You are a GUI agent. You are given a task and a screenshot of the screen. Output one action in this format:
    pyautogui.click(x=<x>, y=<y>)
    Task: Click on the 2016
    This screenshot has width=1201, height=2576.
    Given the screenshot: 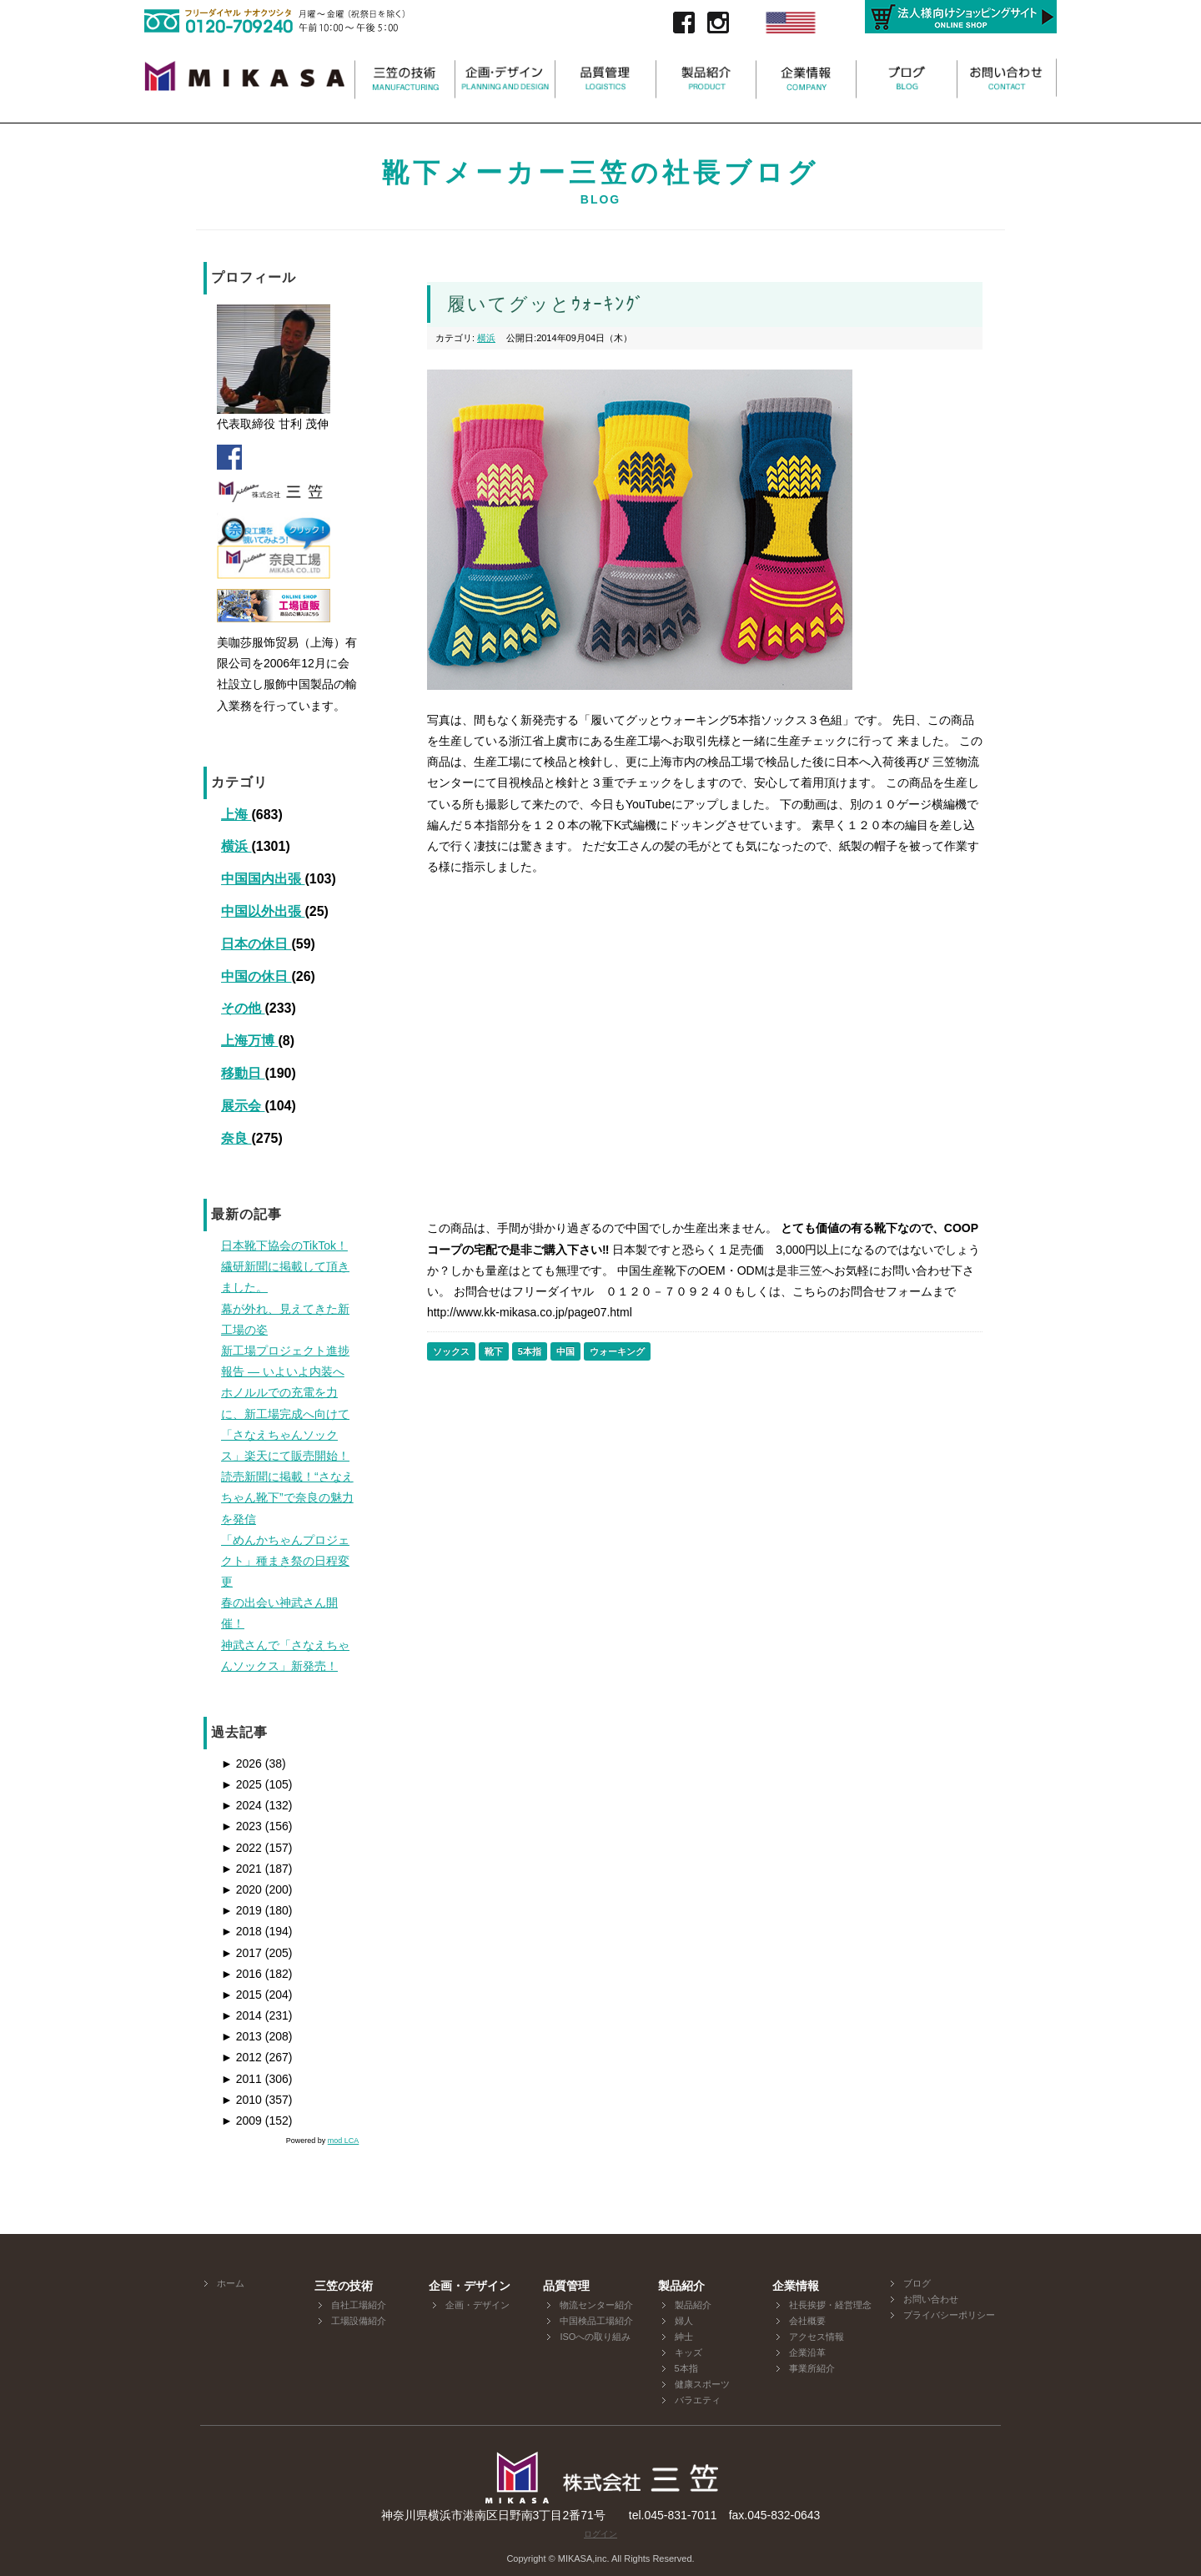 What is the action you would take?
    pyautogui.click(x=241, y=1973)
    